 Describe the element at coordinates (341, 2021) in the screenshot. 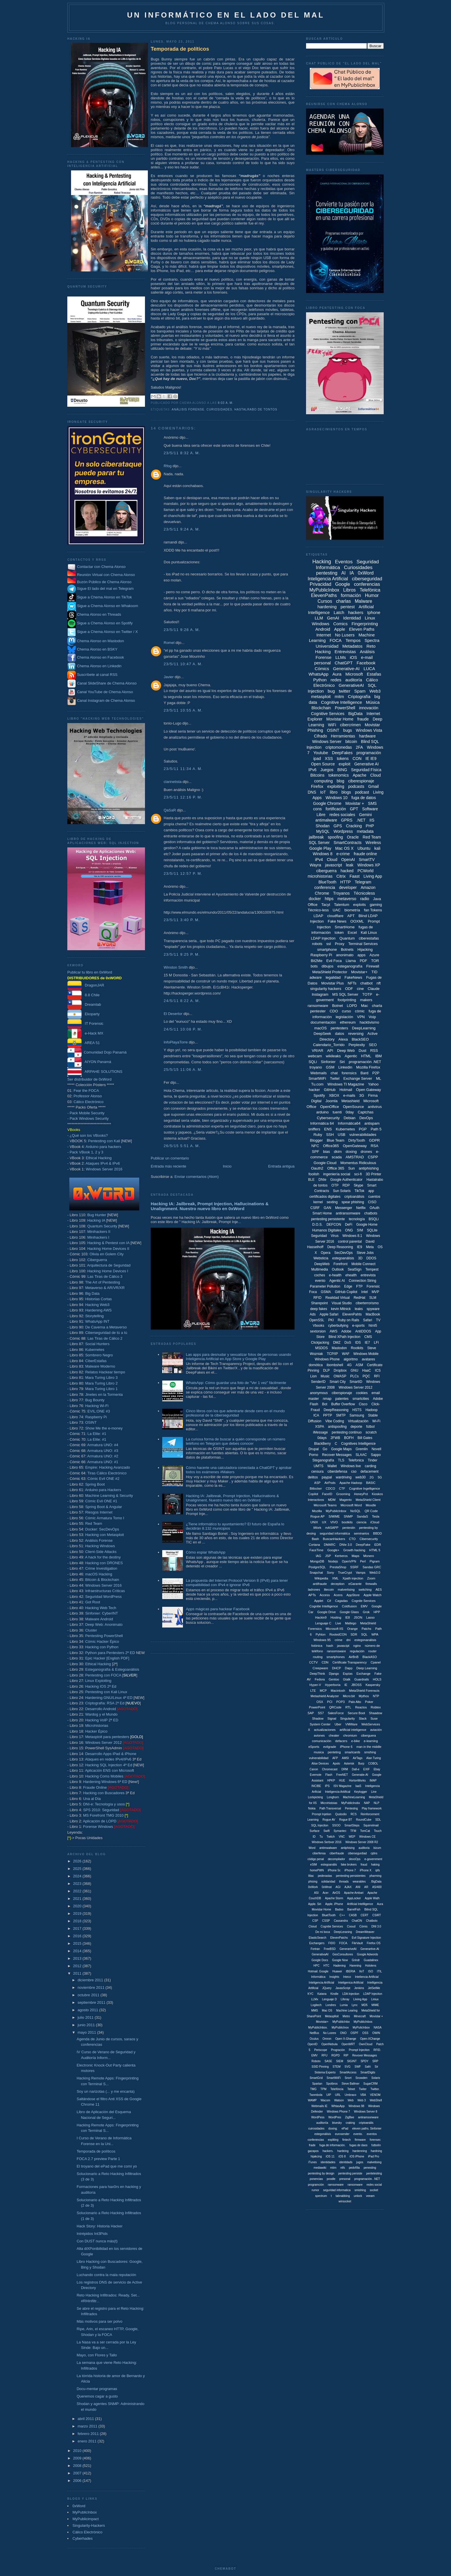

I see `MyPublicInbo` at that location.